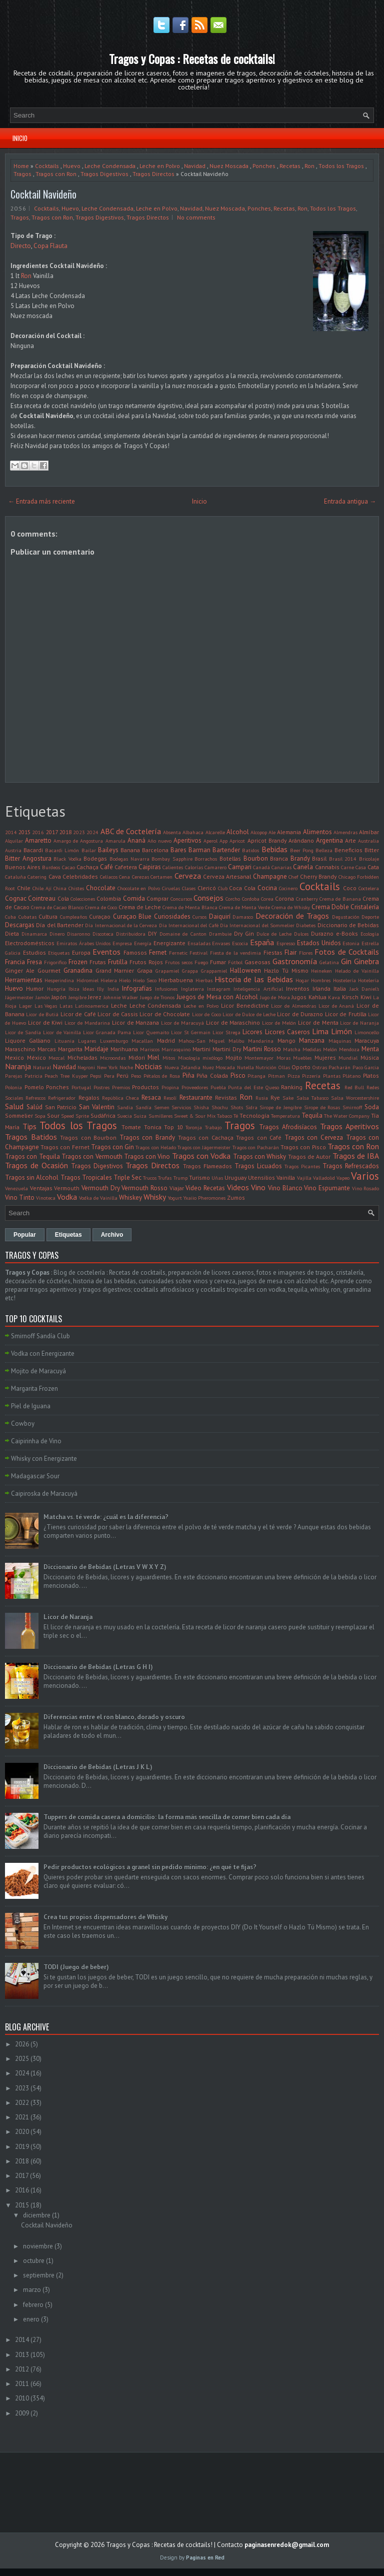 The image size is (384, 2576). Describe the element at coordinates (368, 840) in the screenshot. I see `Australia` at that location.